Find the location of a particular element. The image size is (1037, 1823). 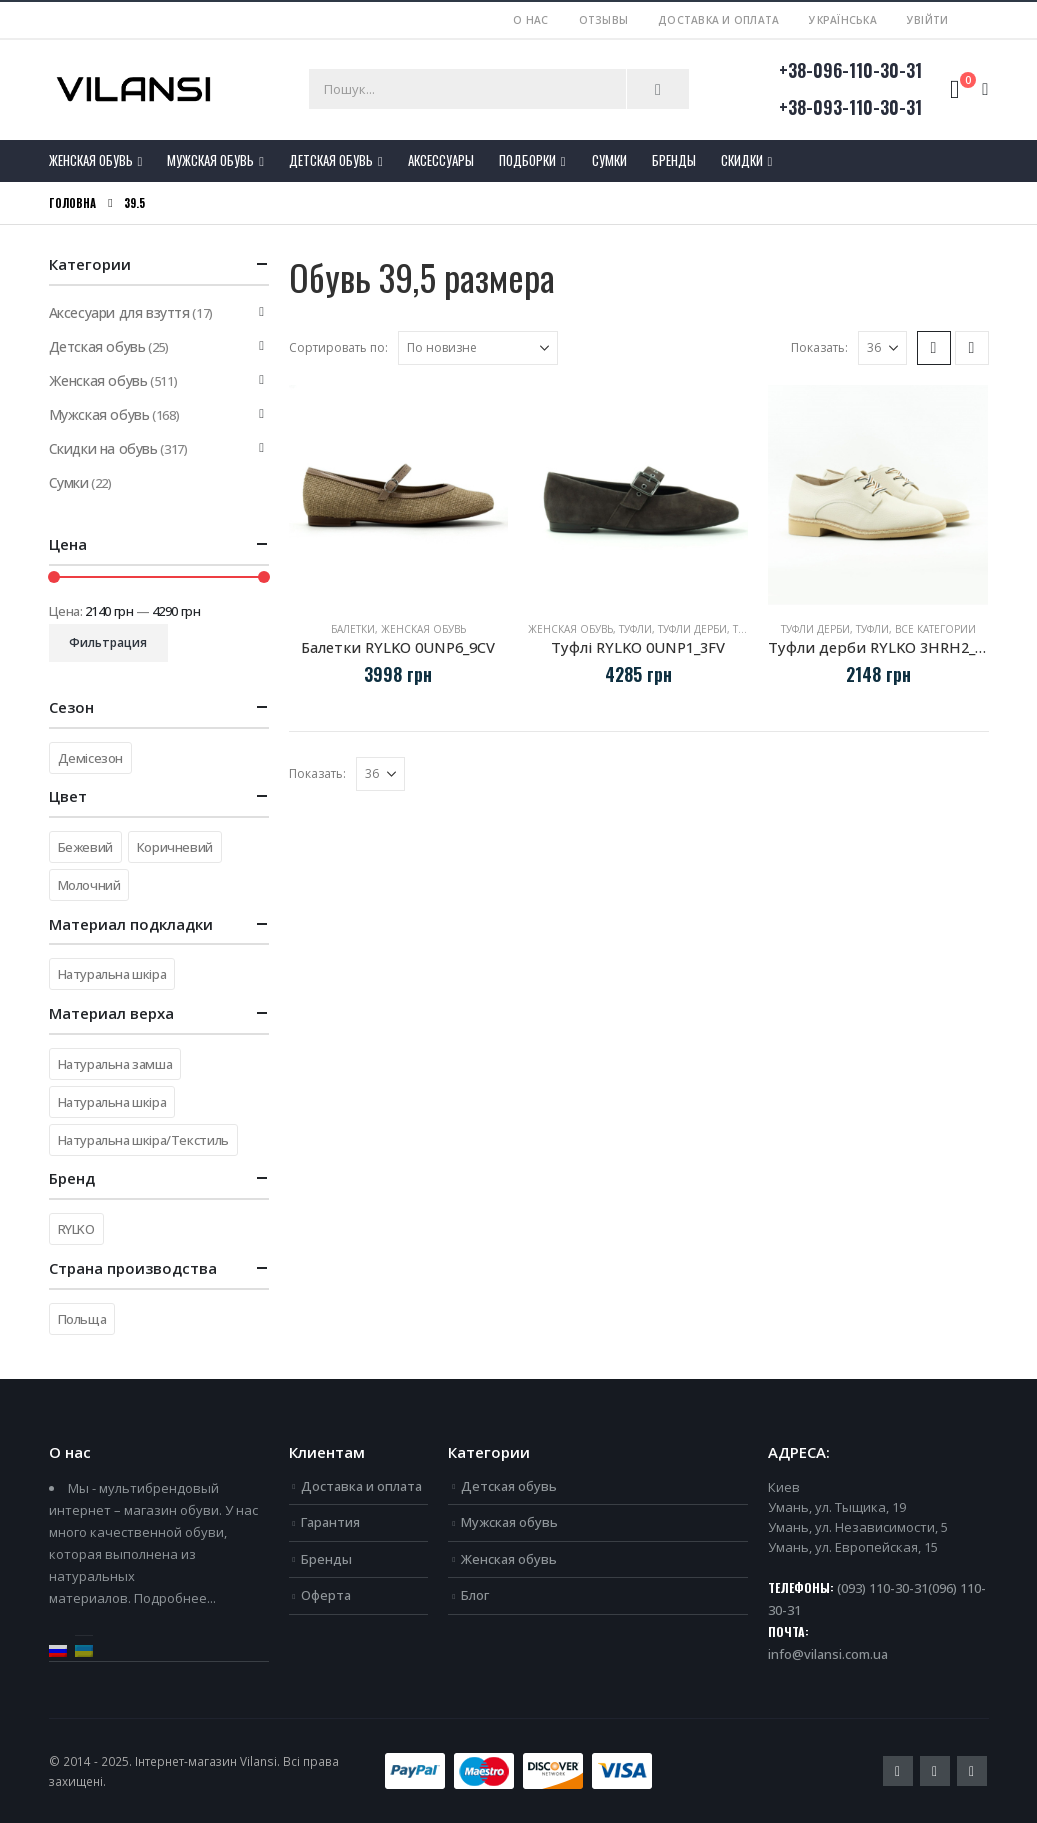

Блог is located at coordinates (475, 1595).